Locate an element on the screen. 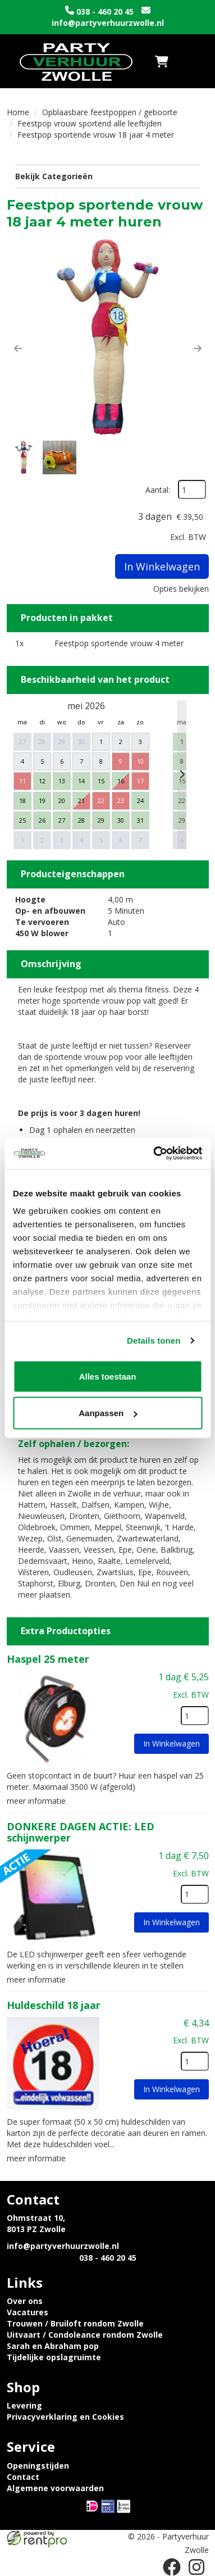  Feestpop vrouw sportend alle leeftijden is located at coordinates (89, 123).